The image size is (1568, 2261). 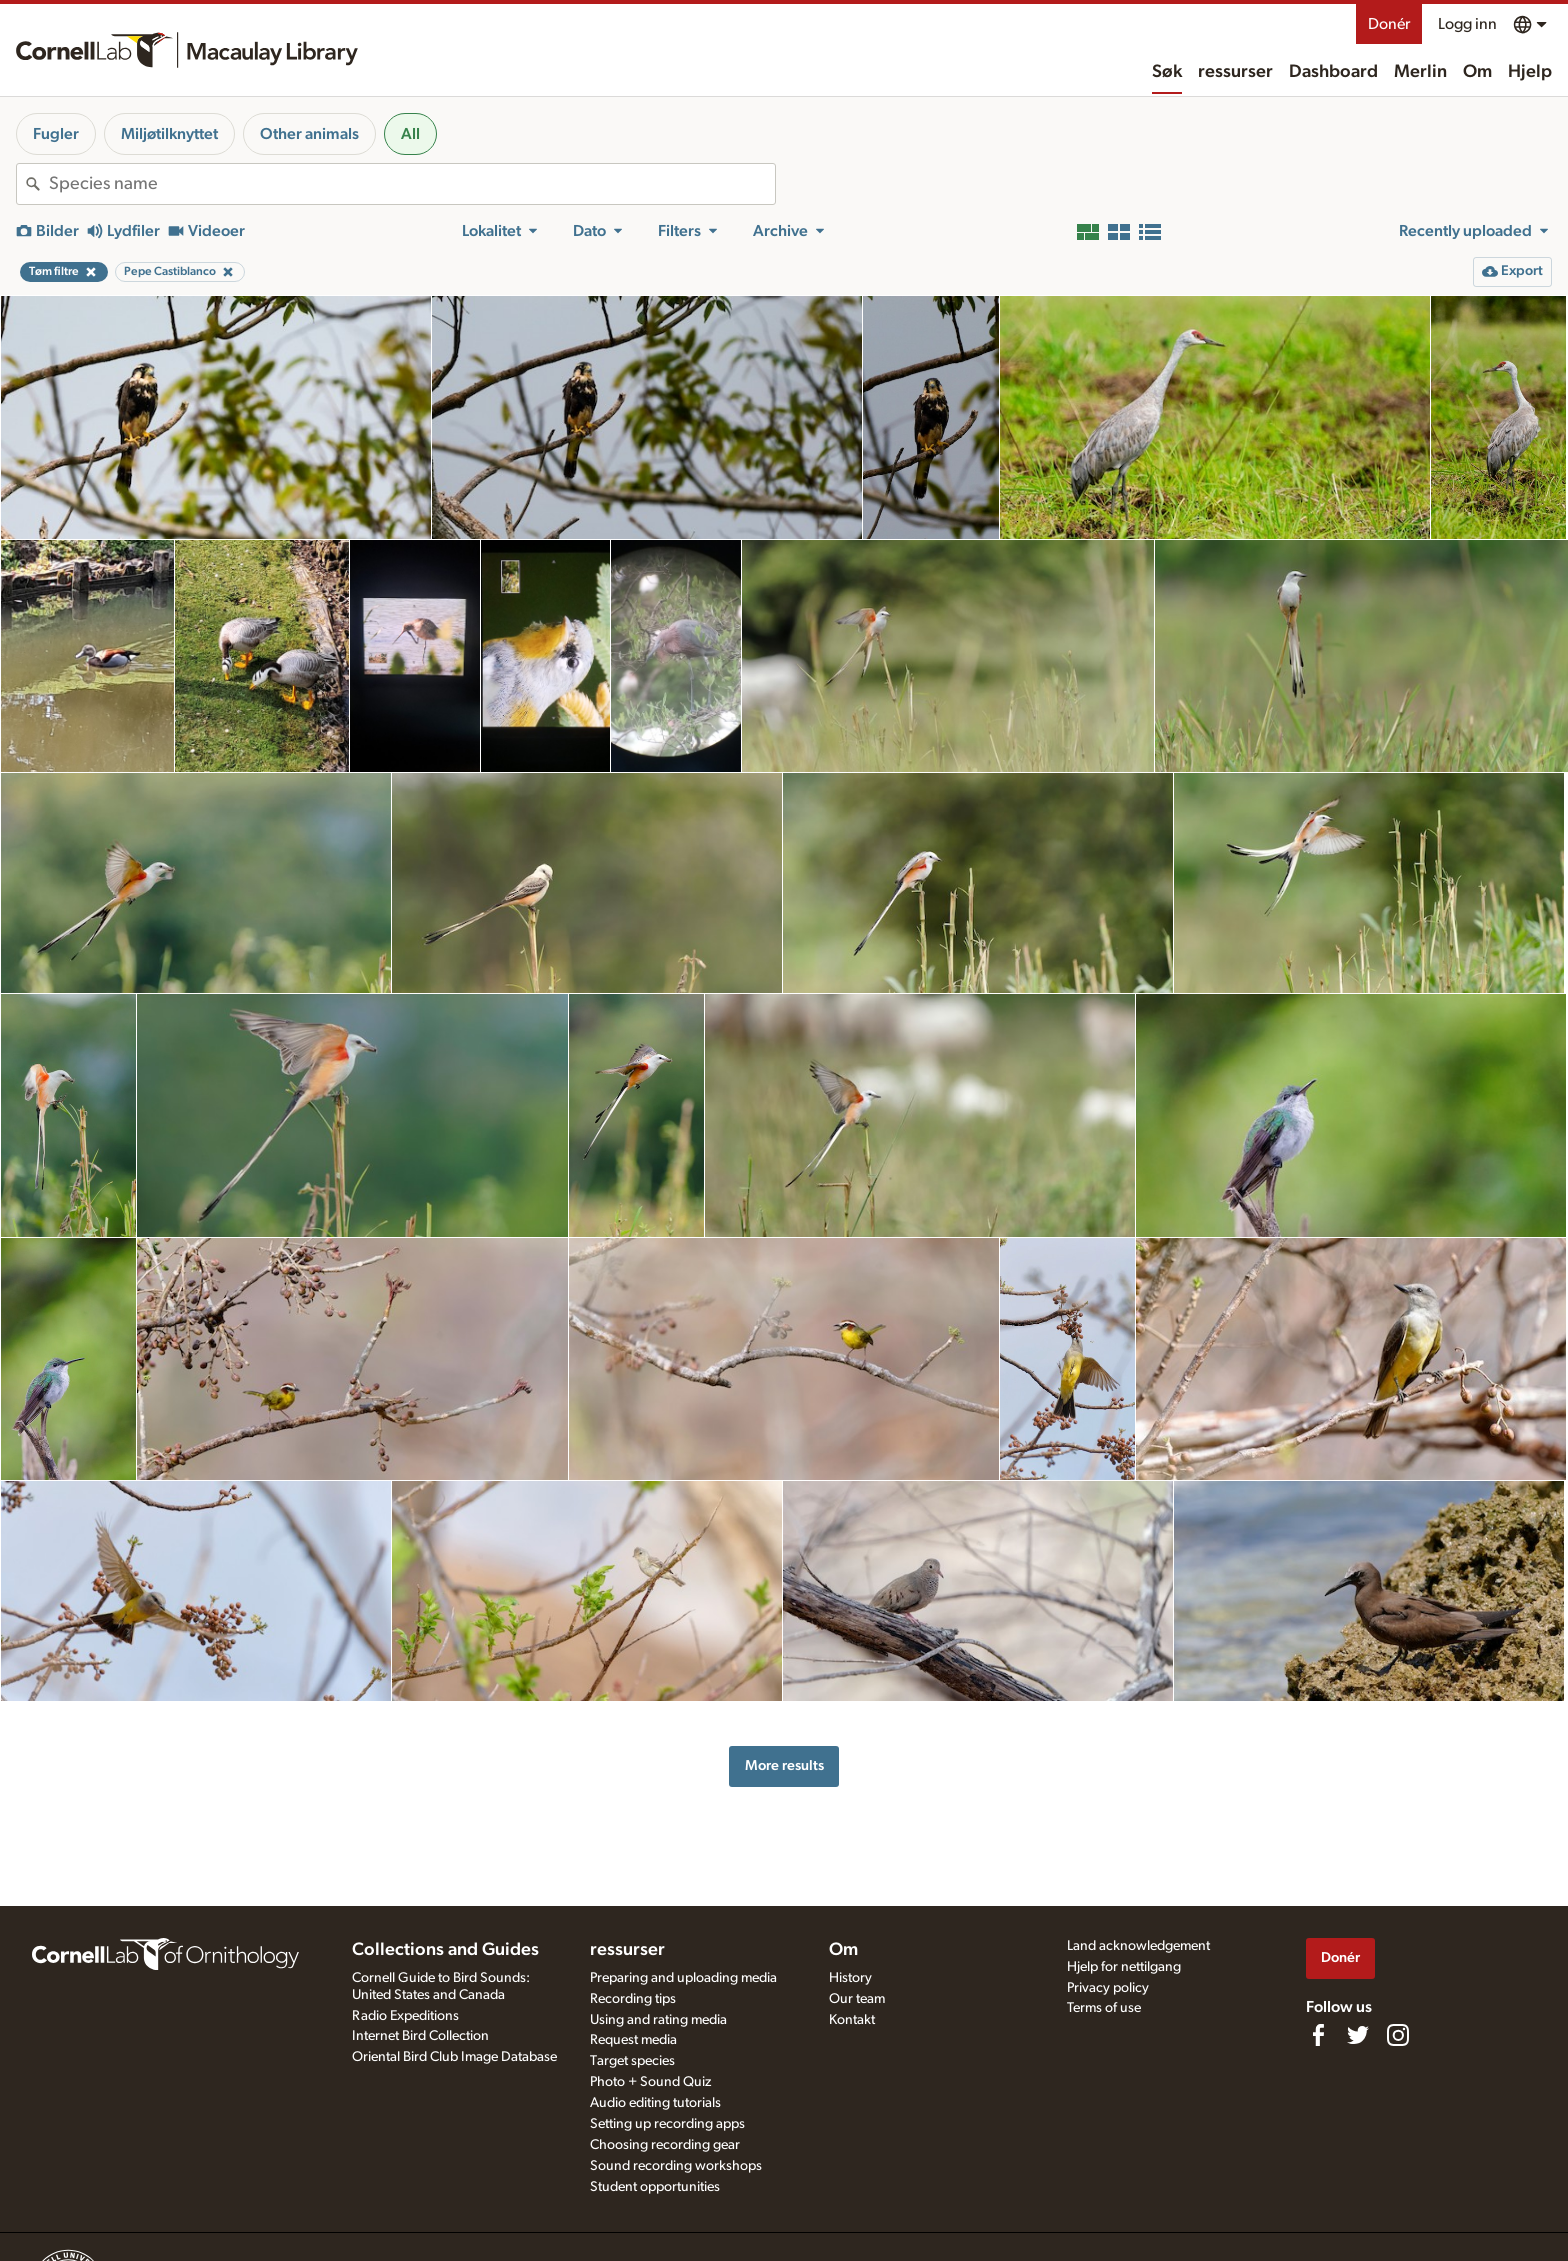 What do you see at coordinates (1358, 2035) in the screenshot?
I see `[Follow us on Twitter]` at bounding box center [1358, 2035].